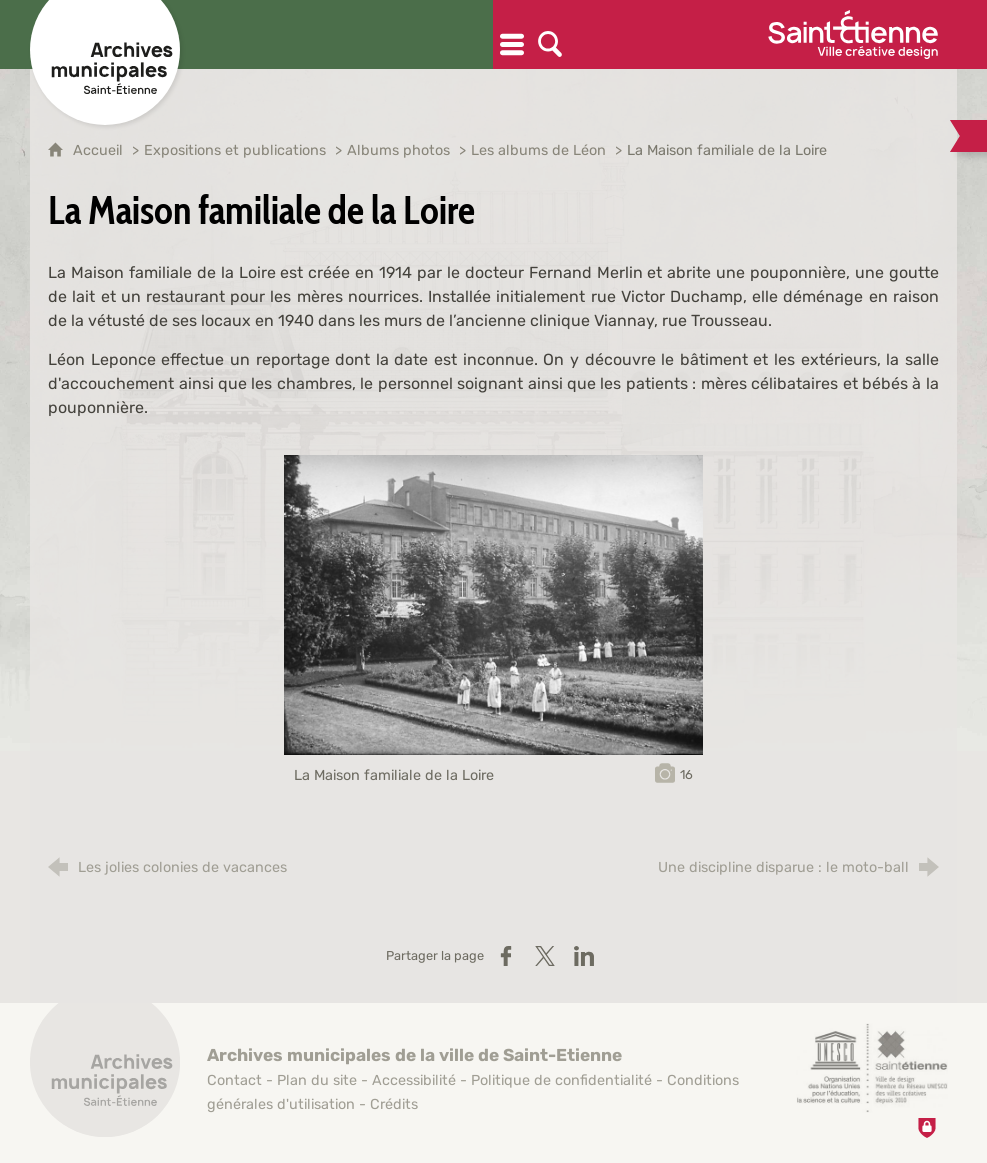  I want to click on [Retour à l'accueil], so click(105, 1073).